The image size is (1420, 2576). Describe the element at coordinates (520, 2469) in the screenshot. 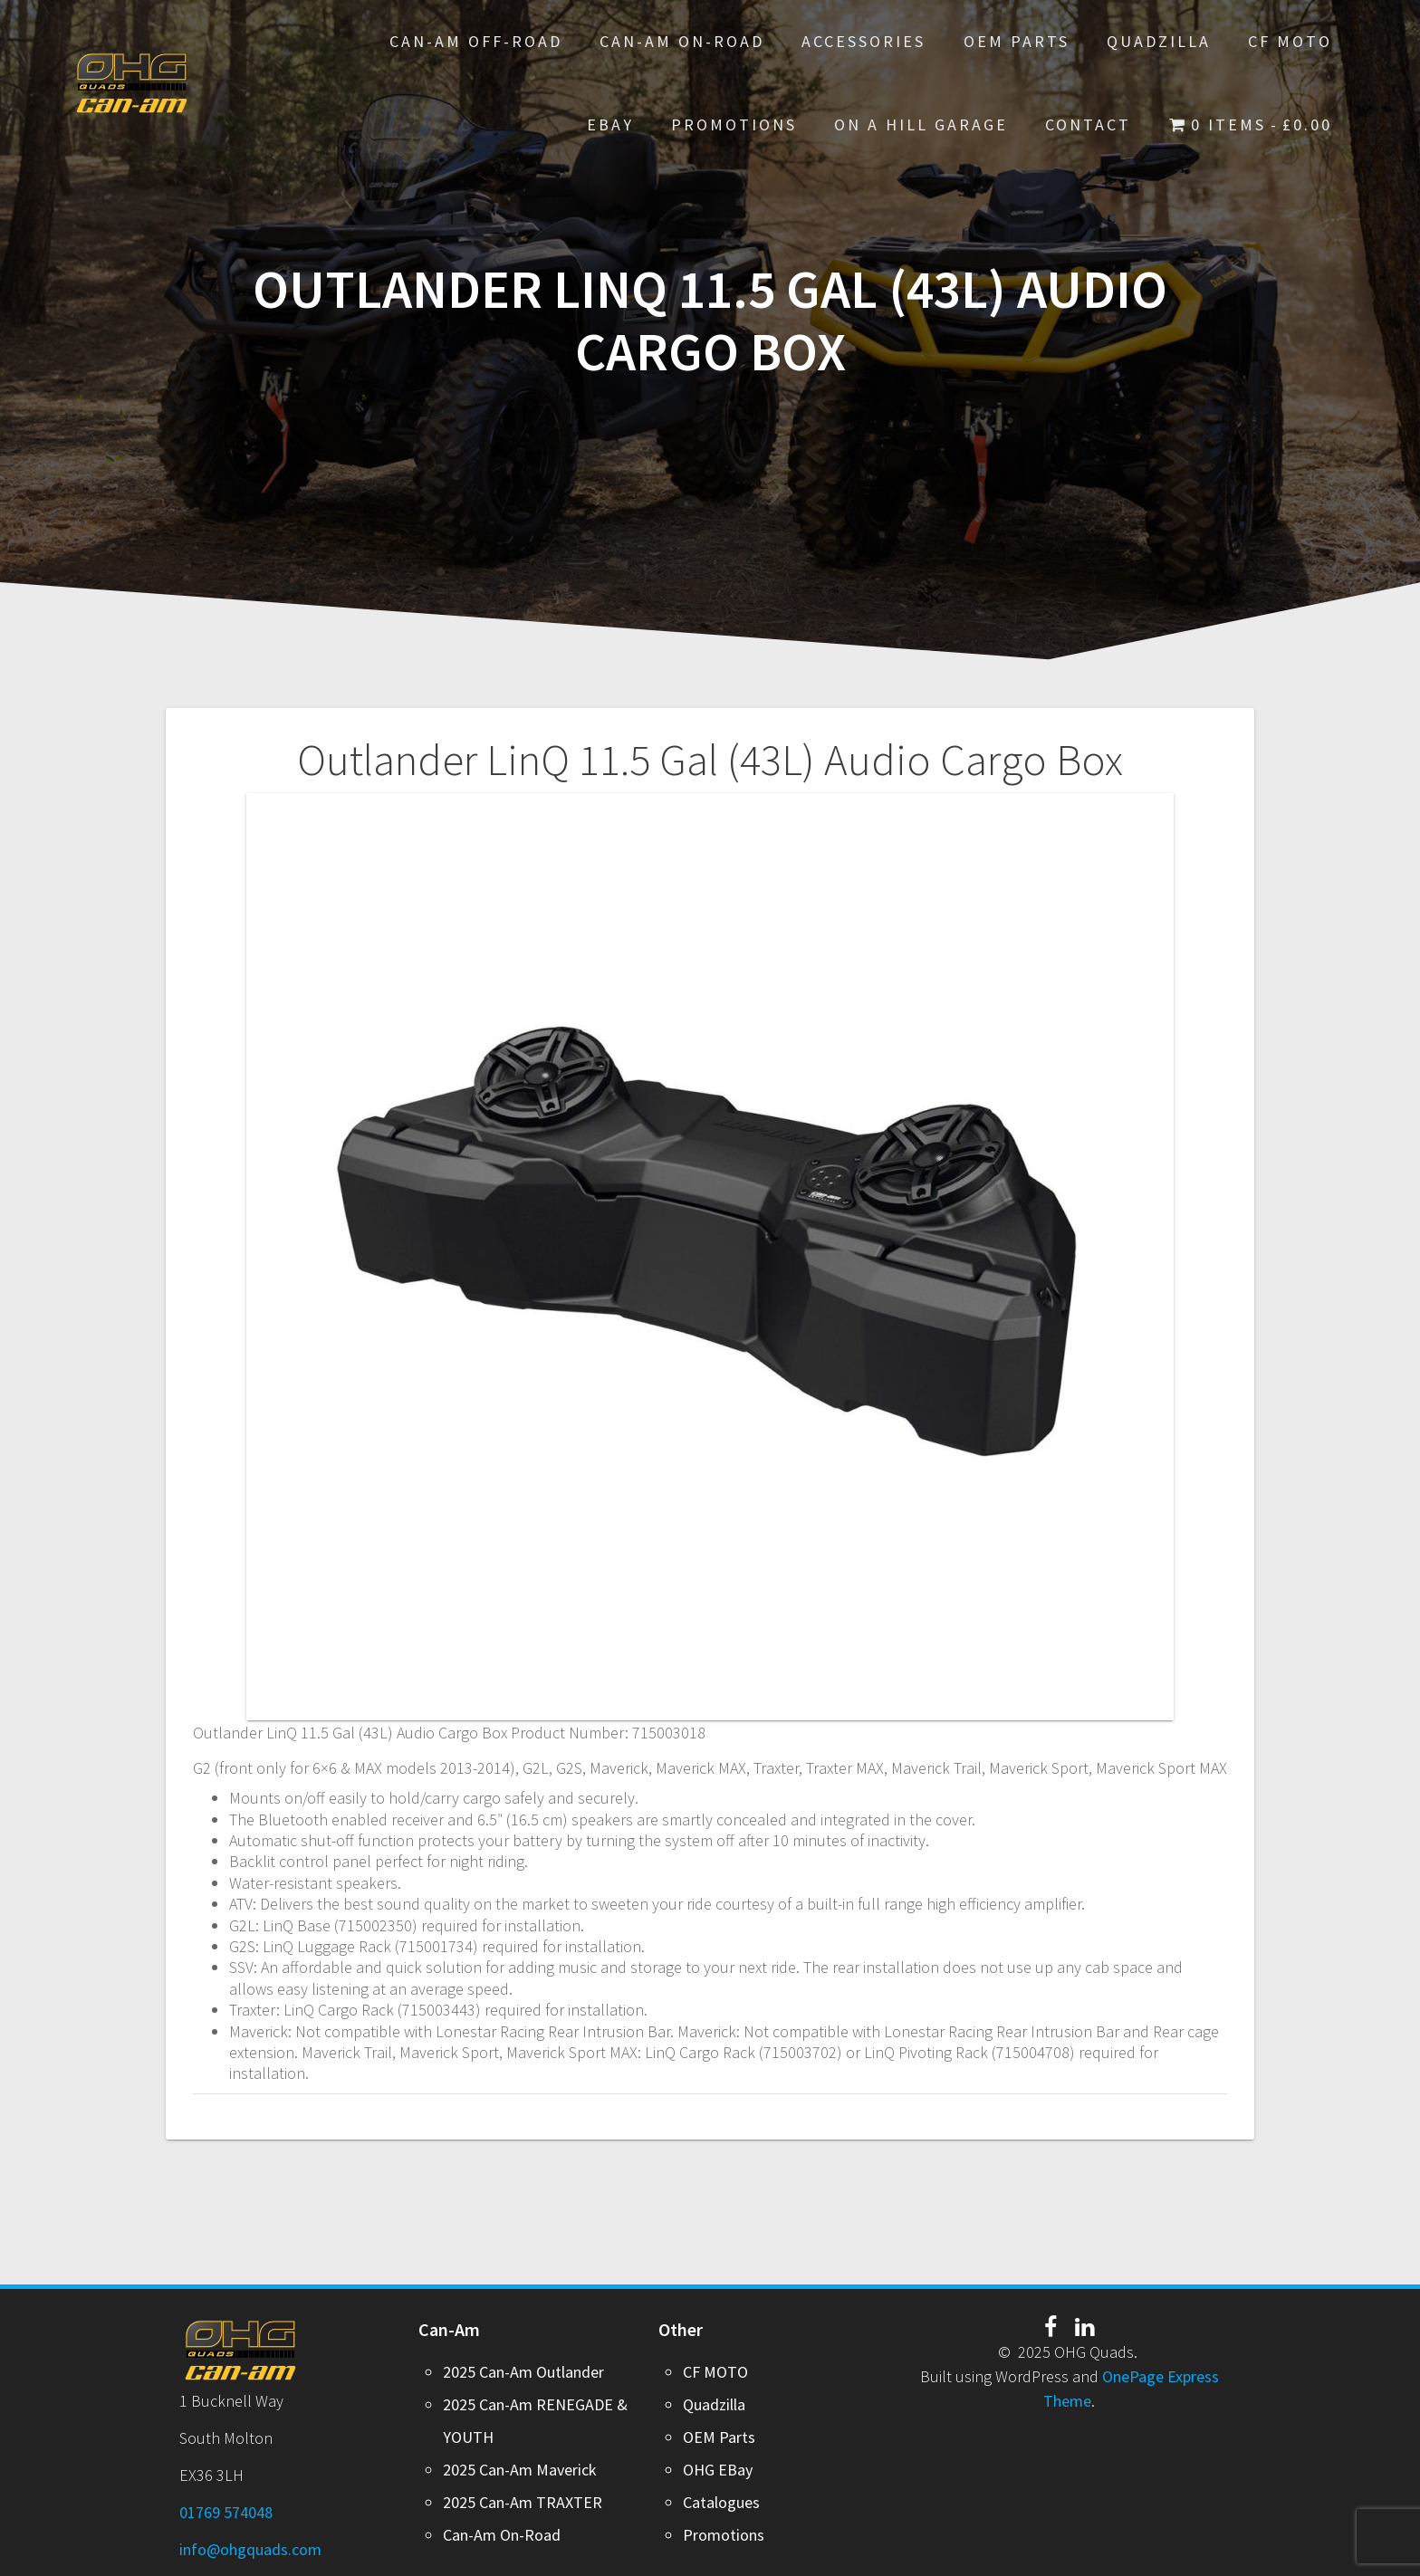

I see `2025 Can-Am Maverick` at that location.